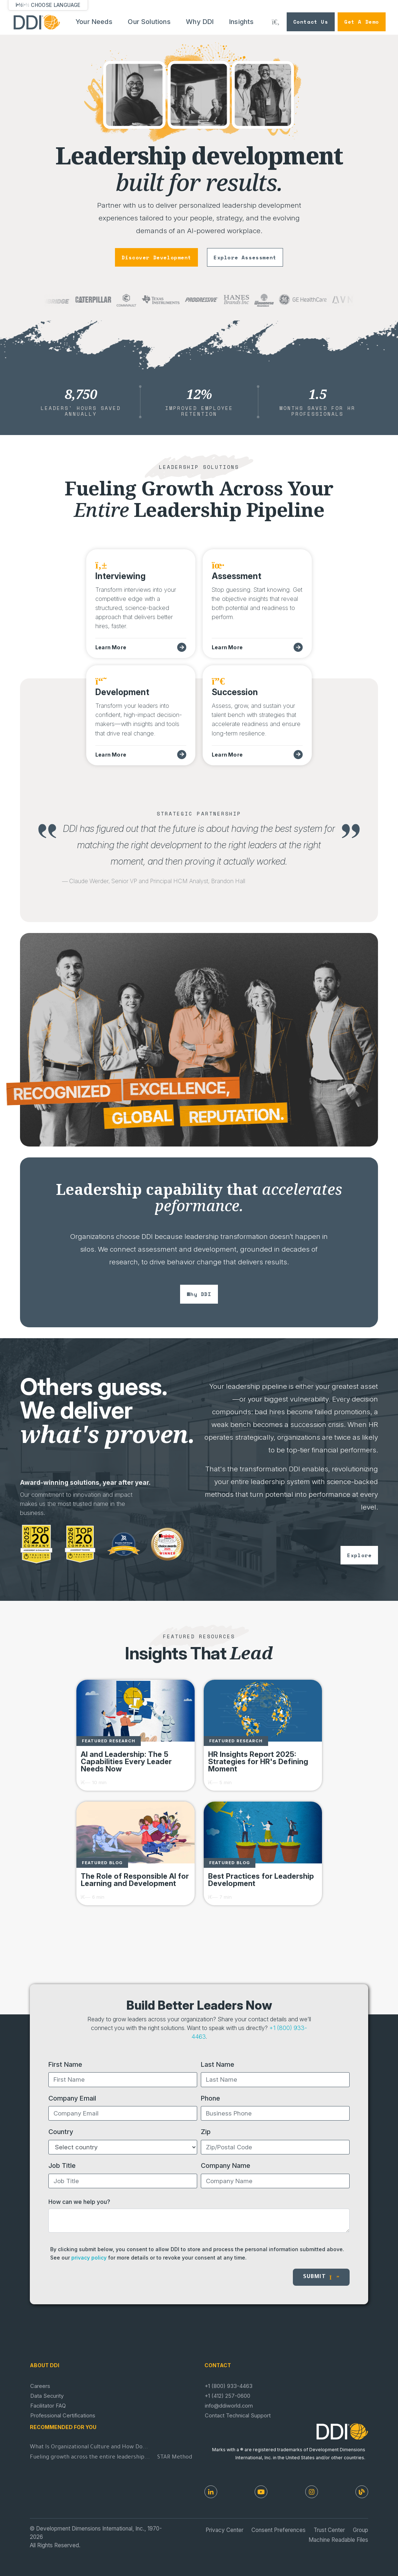 This screenshot has height=2576, width=398. What do you see at coordinates (90, 2458) in the screenshot?
I see `Fueling growth across the entire leadership...` at bounding box center [90, 2458].